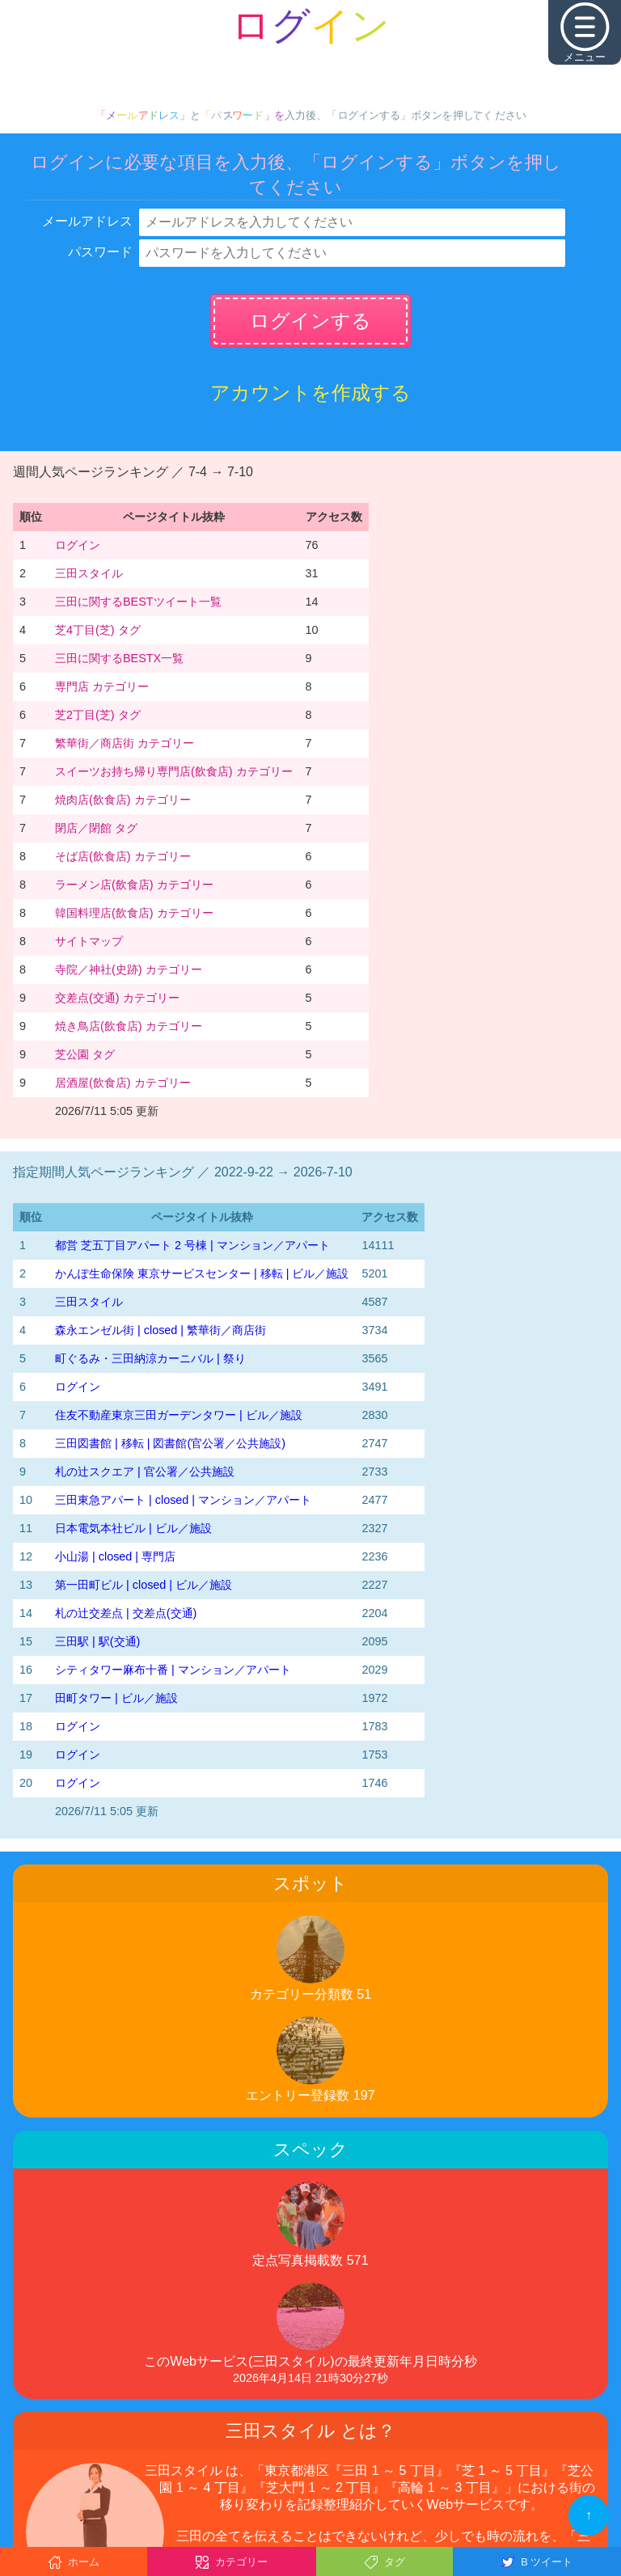 The height and width of the screenshot is (2576, 621). I want to click on 札の辻交差点 | 交差点(交通), so click(125, 1613).